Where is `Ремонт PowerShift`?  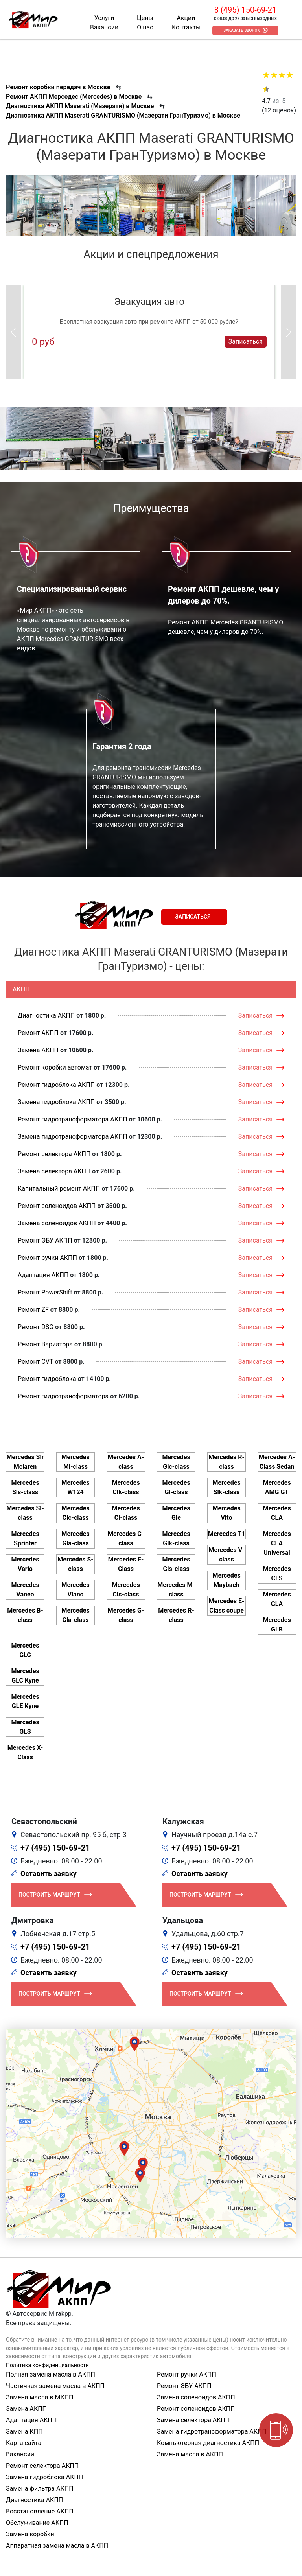
Ремонт PowerShift is located at coordinates (45, 1292).